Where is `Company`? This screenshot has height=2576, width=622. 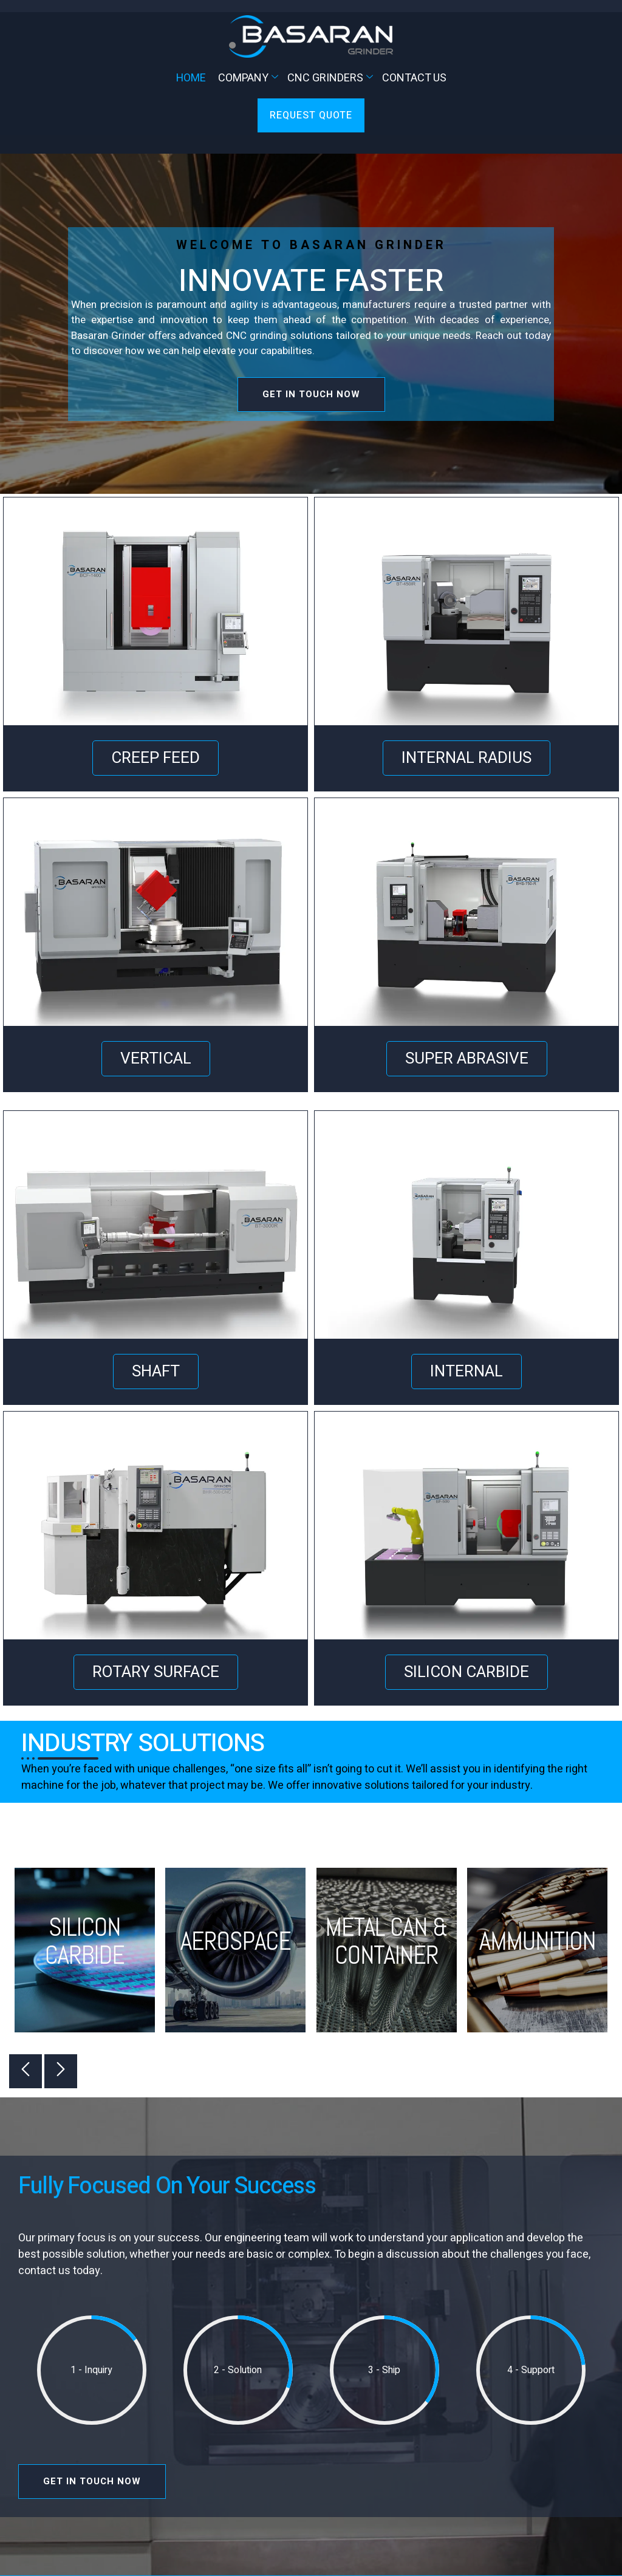
Company is located at coordinates (249, 78).